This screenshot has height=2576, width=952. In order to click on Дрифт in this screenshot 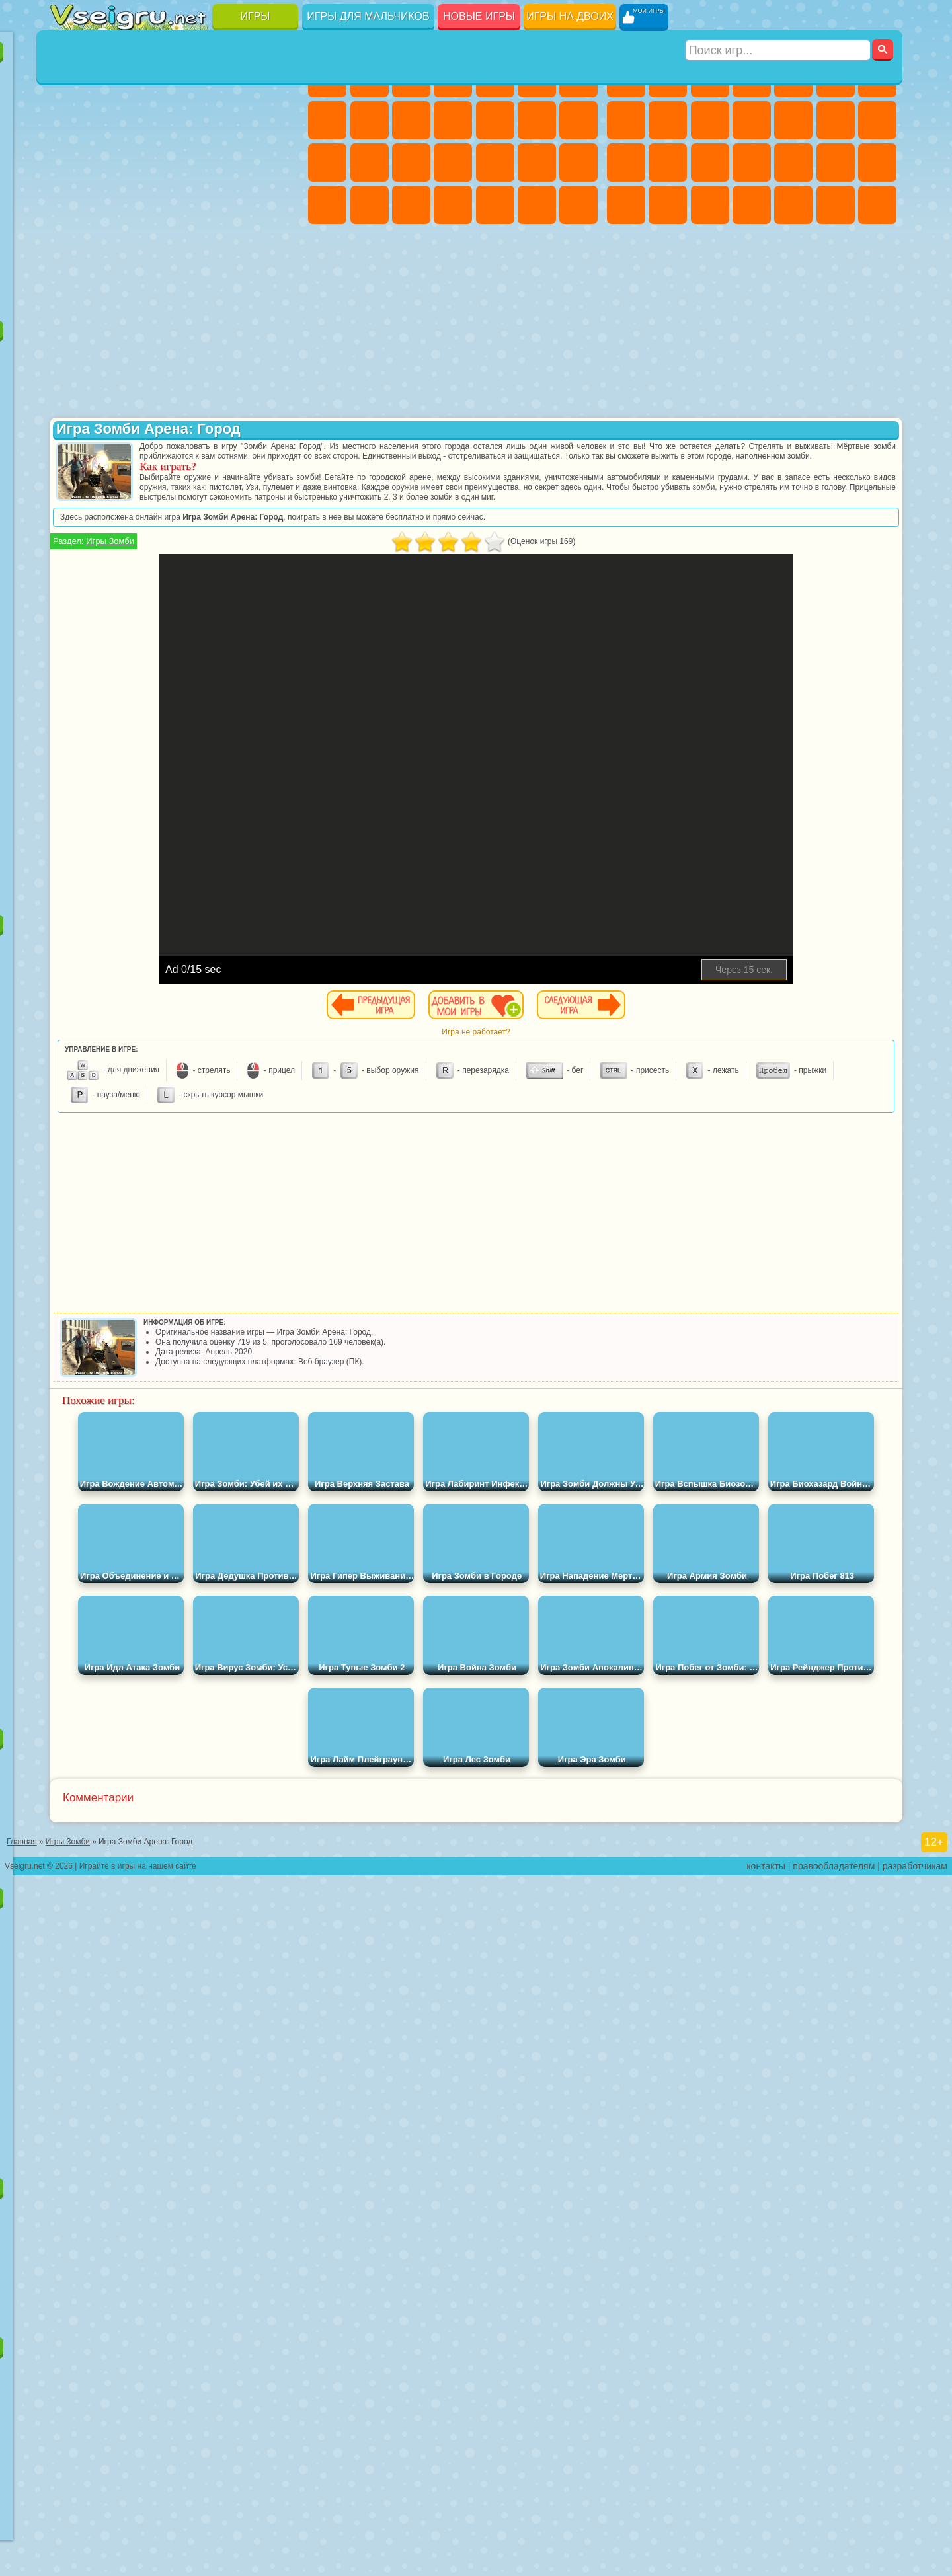, I will do `click(710, 205)`.